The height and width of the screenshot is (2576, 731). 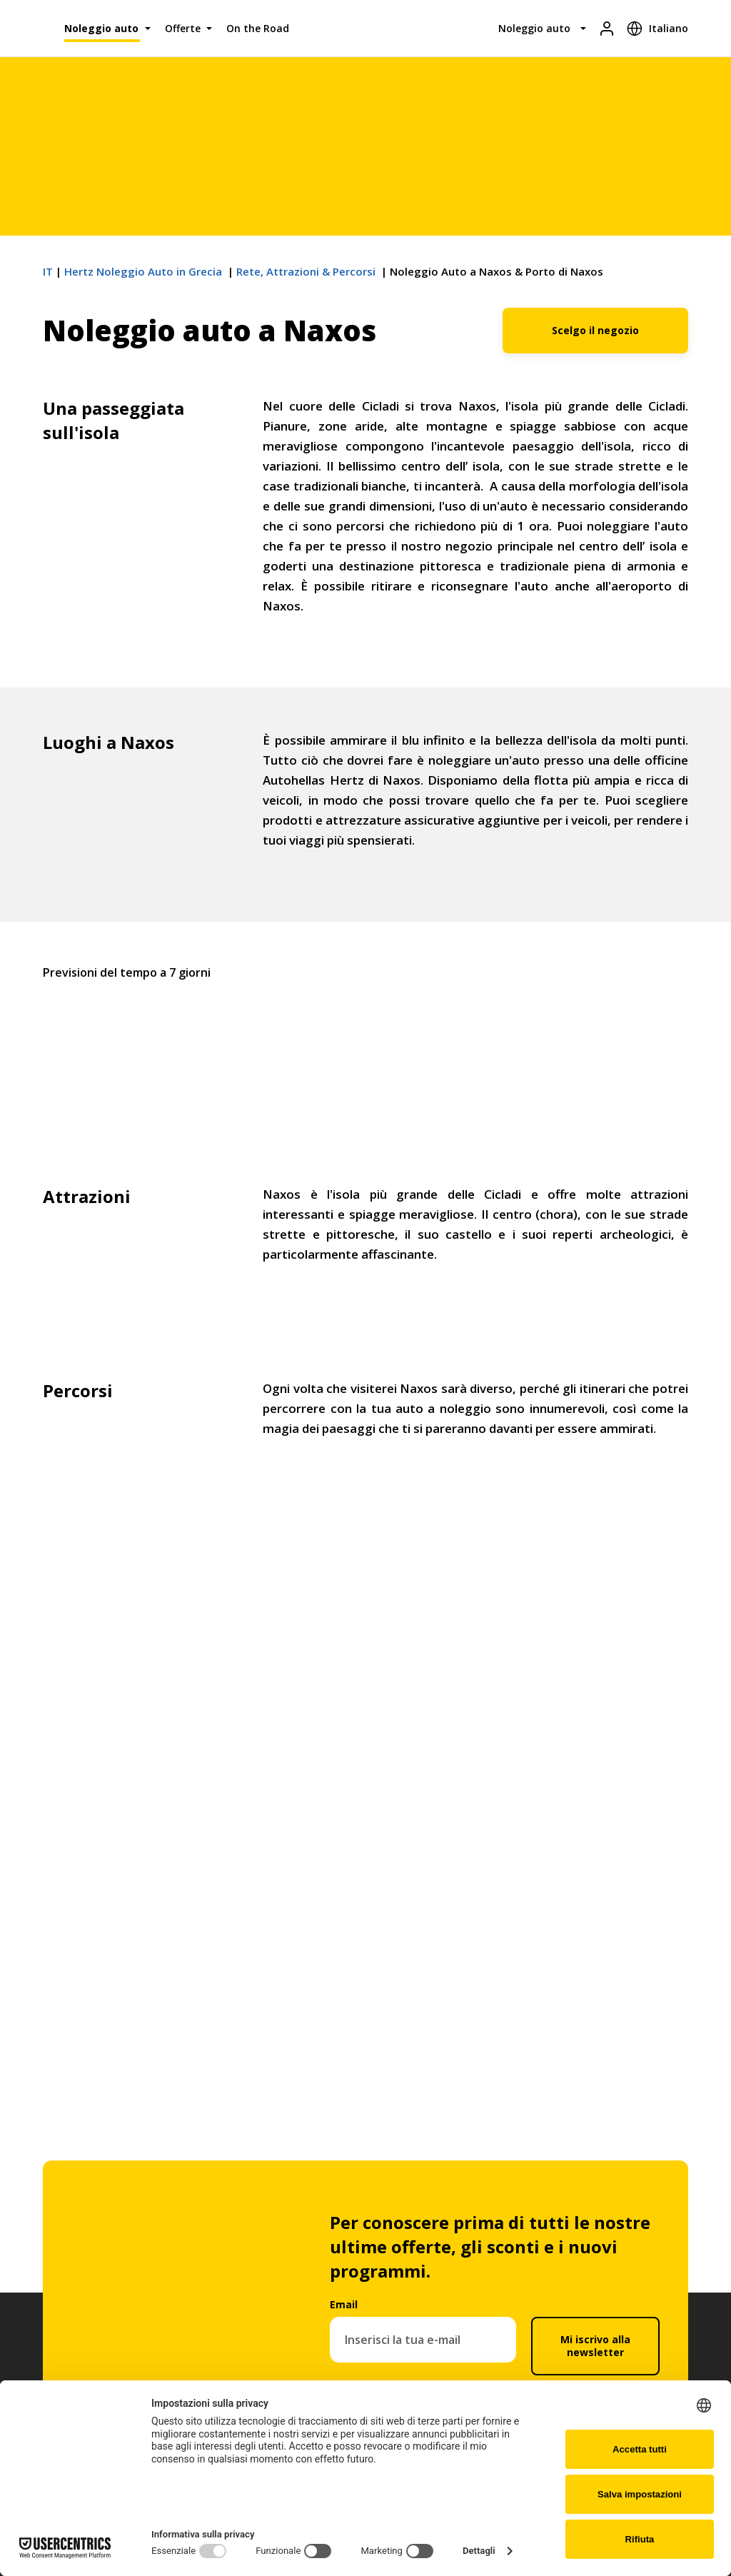 What do you see at coordinates (344, 2304) in the screenshot?
I see `Email` at bounding box center [344, 2304].